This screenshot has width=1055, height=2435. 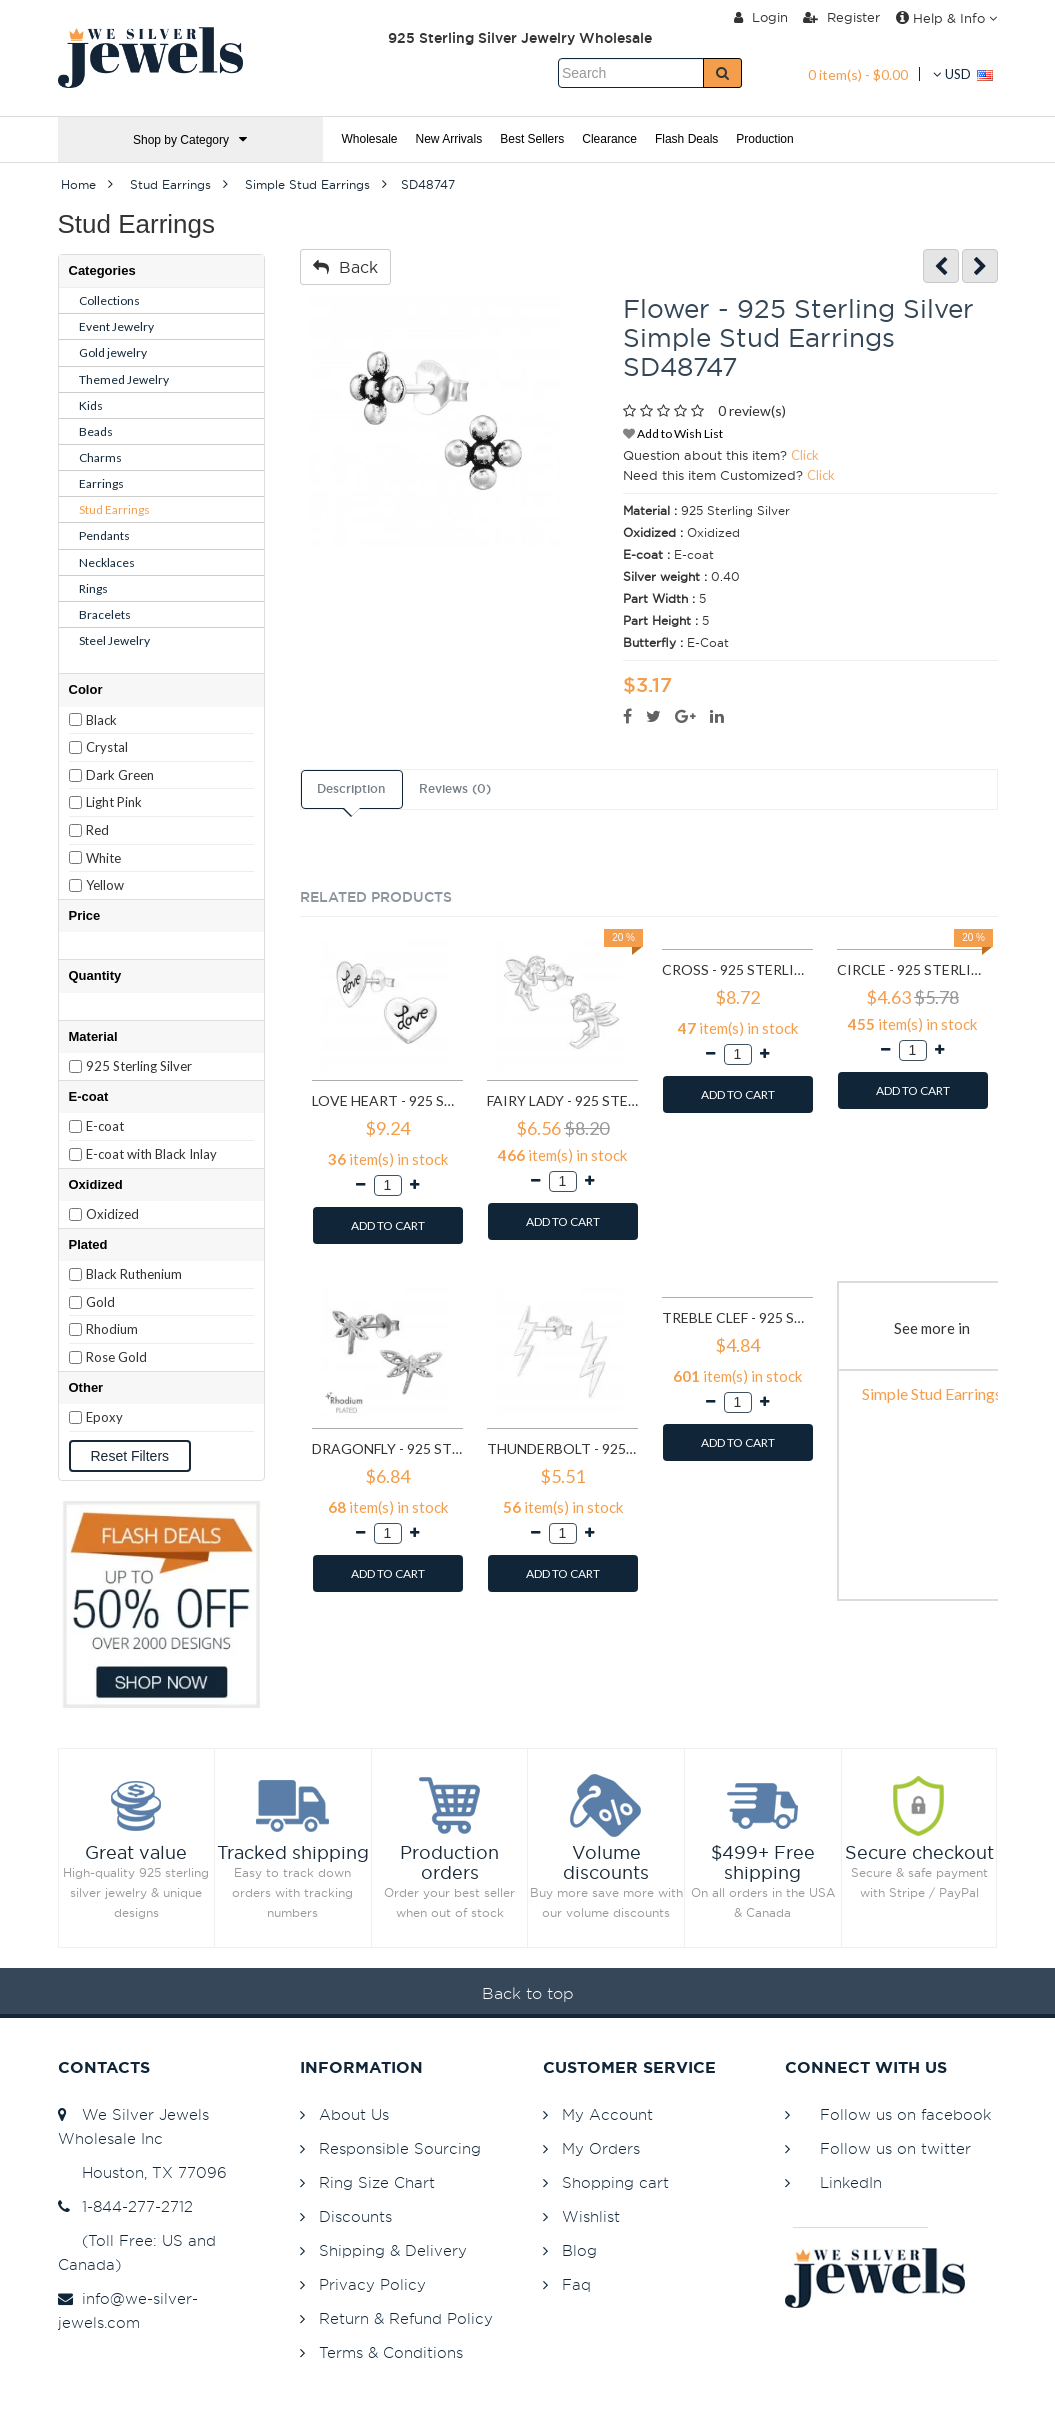 I want to click on Red, so click(x=97, y=830).